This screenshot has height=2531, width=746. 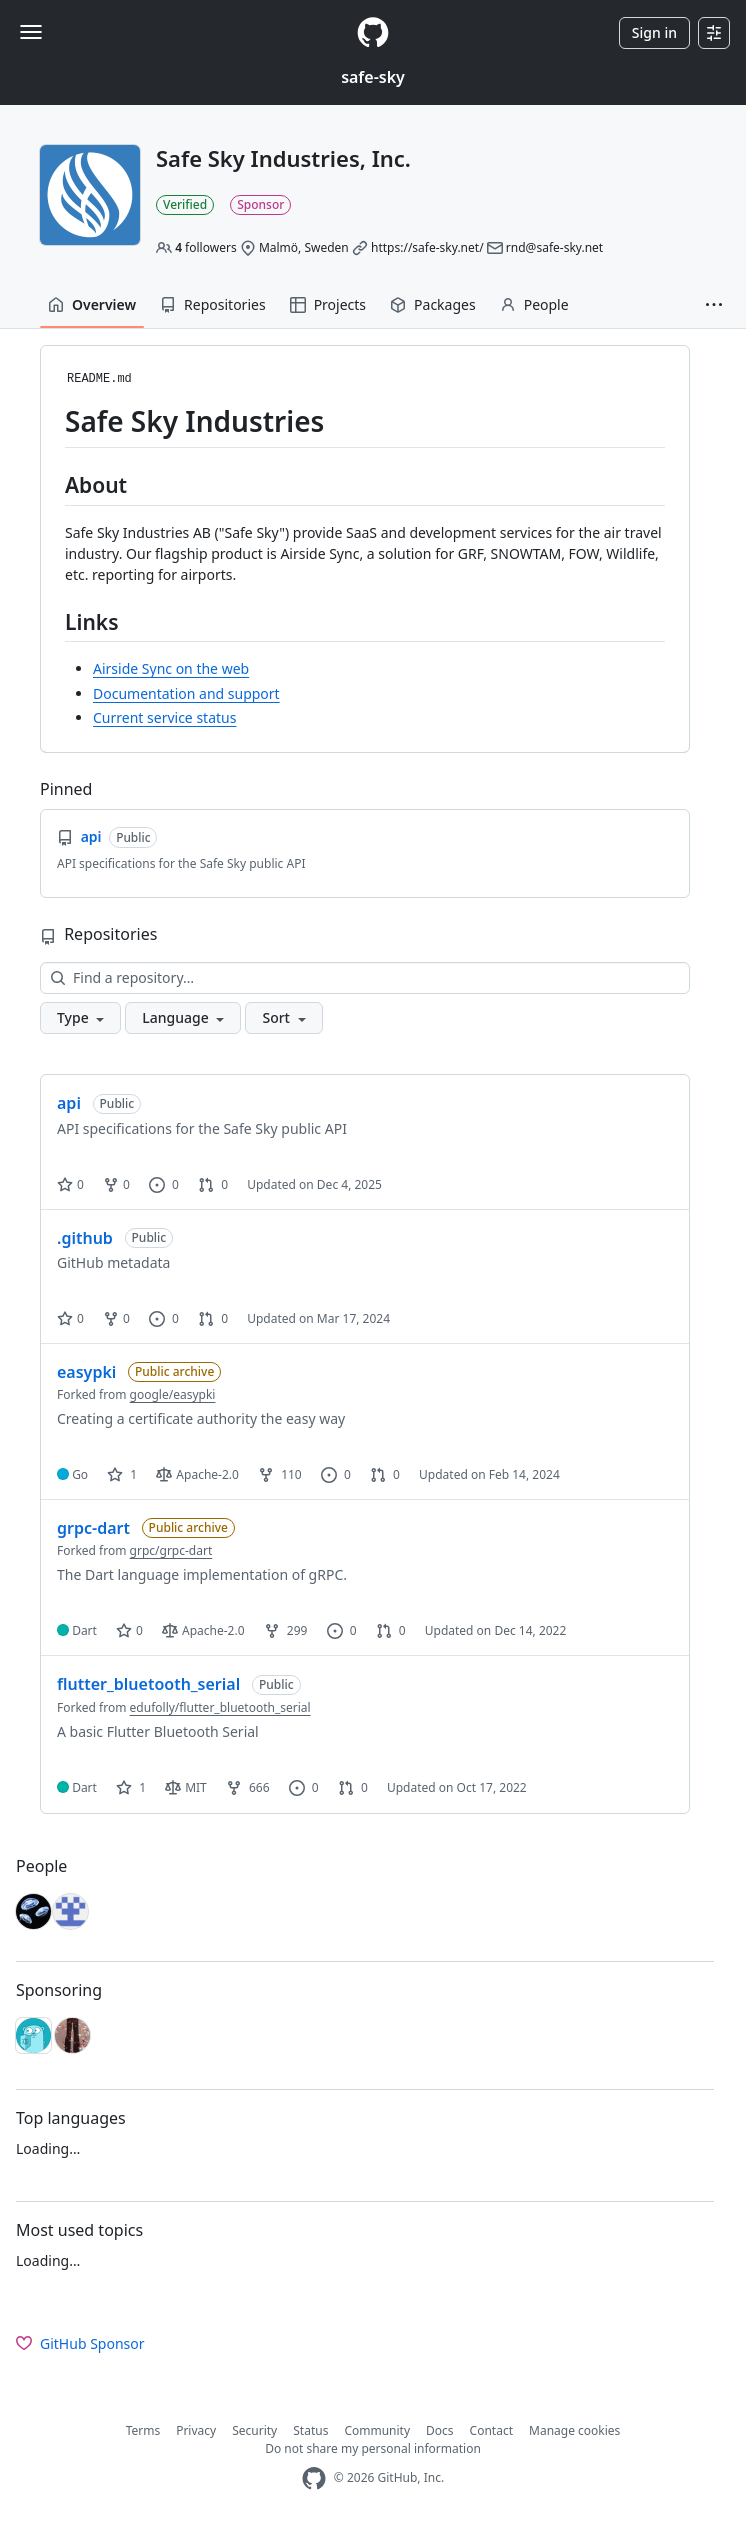 What do you see at coordinates (373, 32) in the screenshot?
I see `[Homepage]` at bounding box center [373, 32].